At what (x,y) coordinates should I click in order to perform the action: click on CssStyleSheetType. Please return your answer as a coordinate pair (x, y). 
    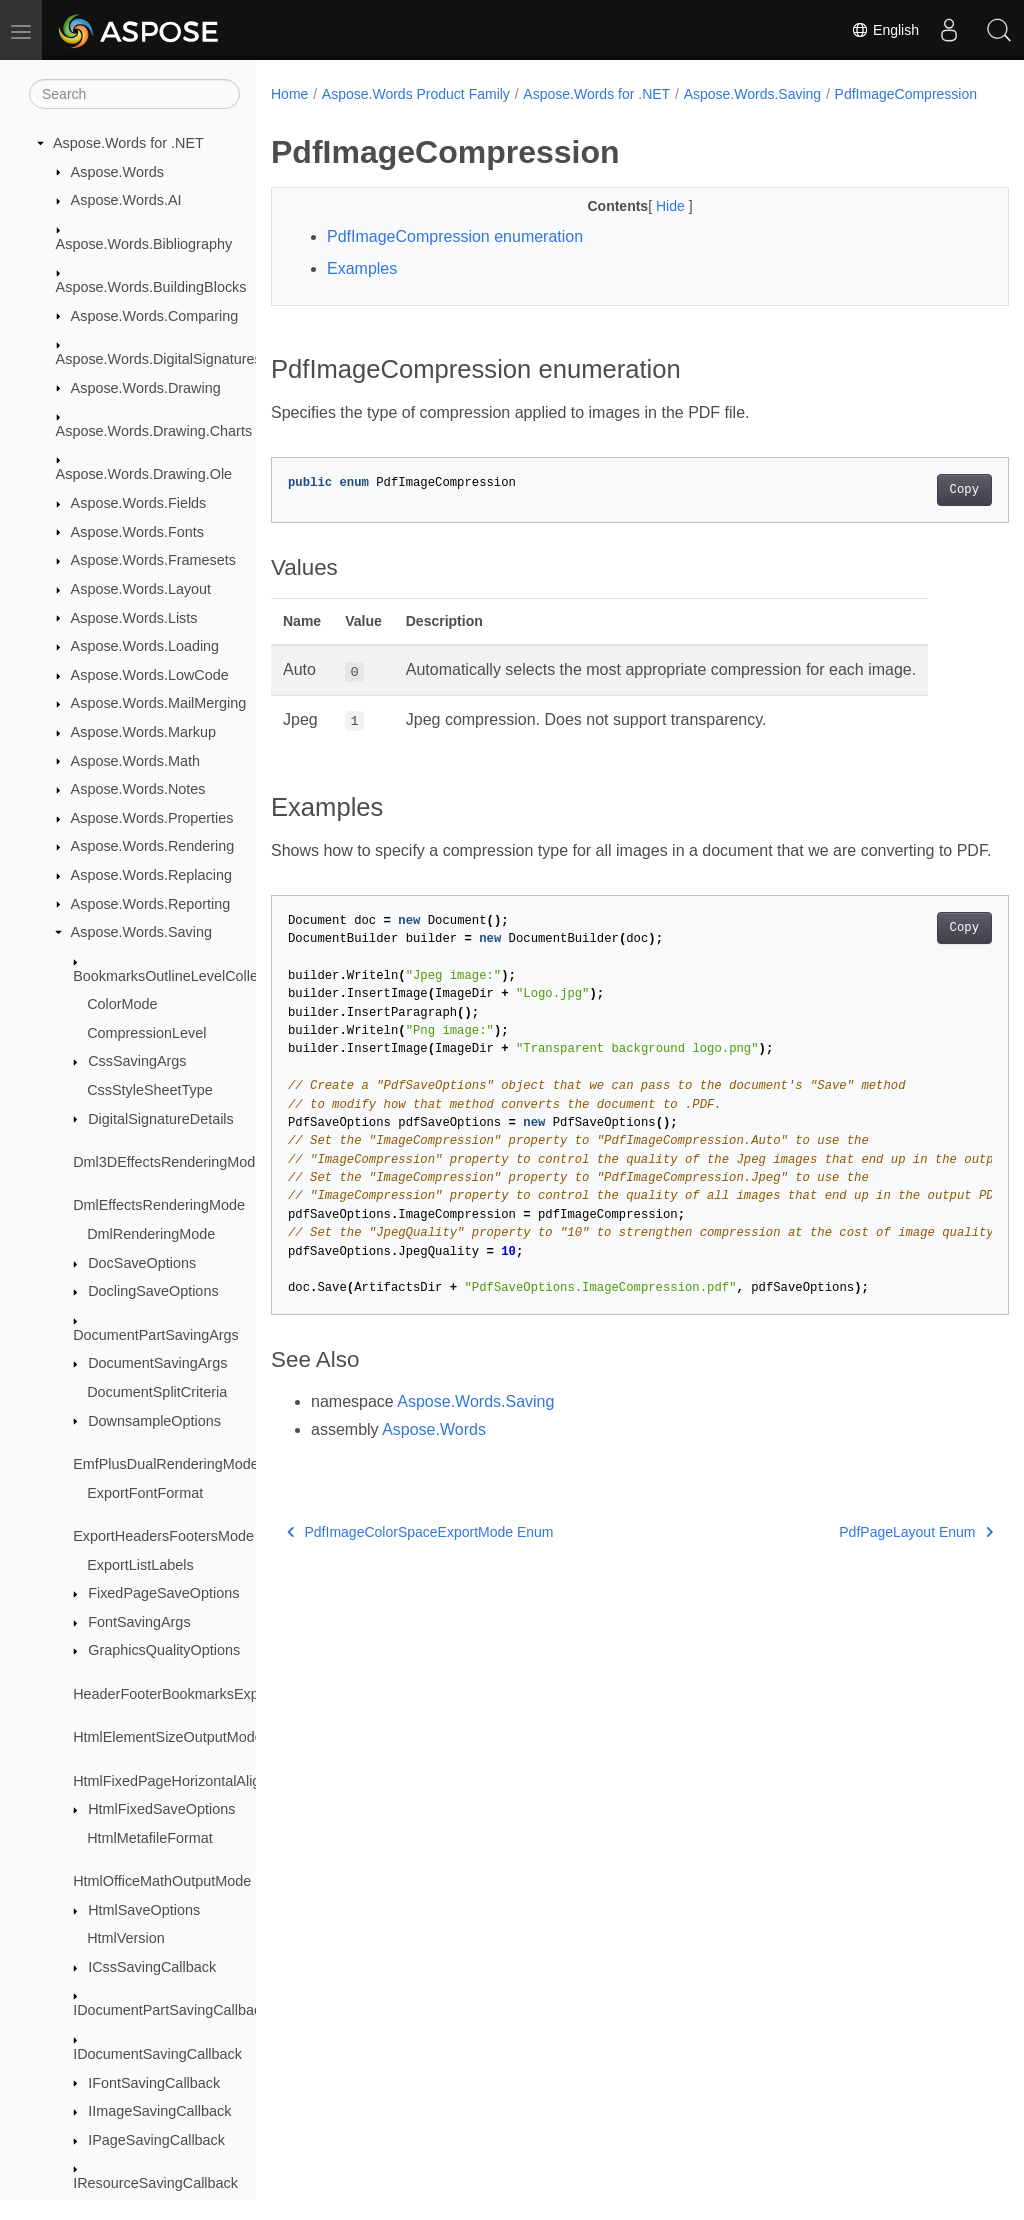
    Looking at the image, I should click on (150, 1090).